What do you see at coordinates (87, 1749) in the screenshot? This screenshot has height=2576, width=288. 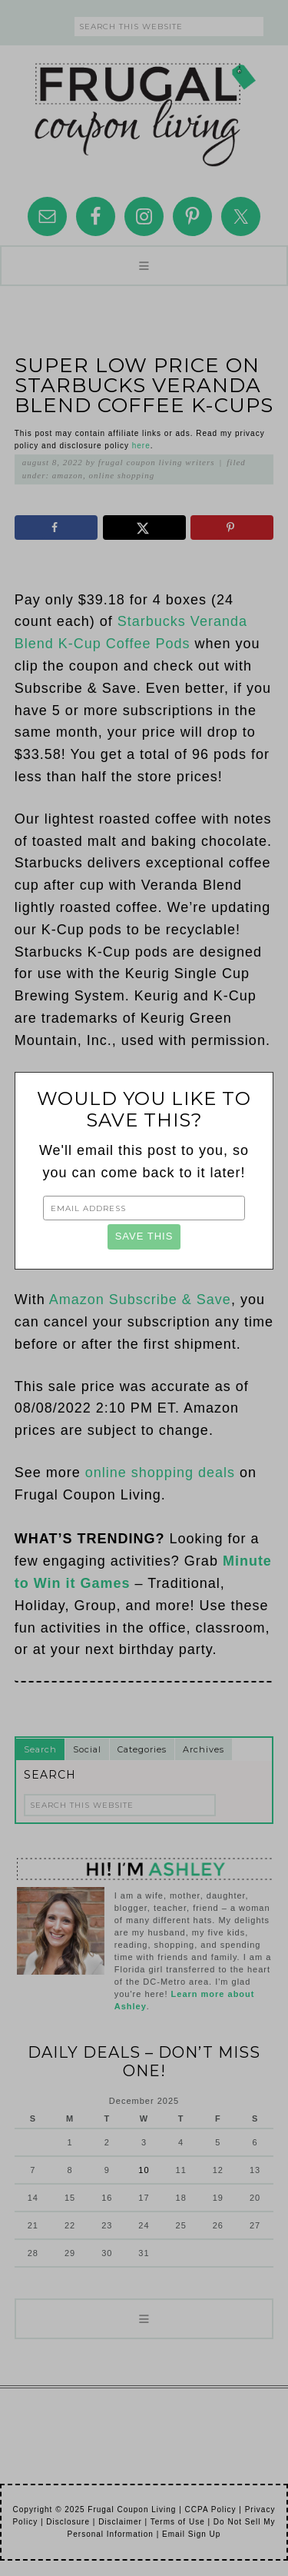 I see `Social` at bounding box center [87, 1749].